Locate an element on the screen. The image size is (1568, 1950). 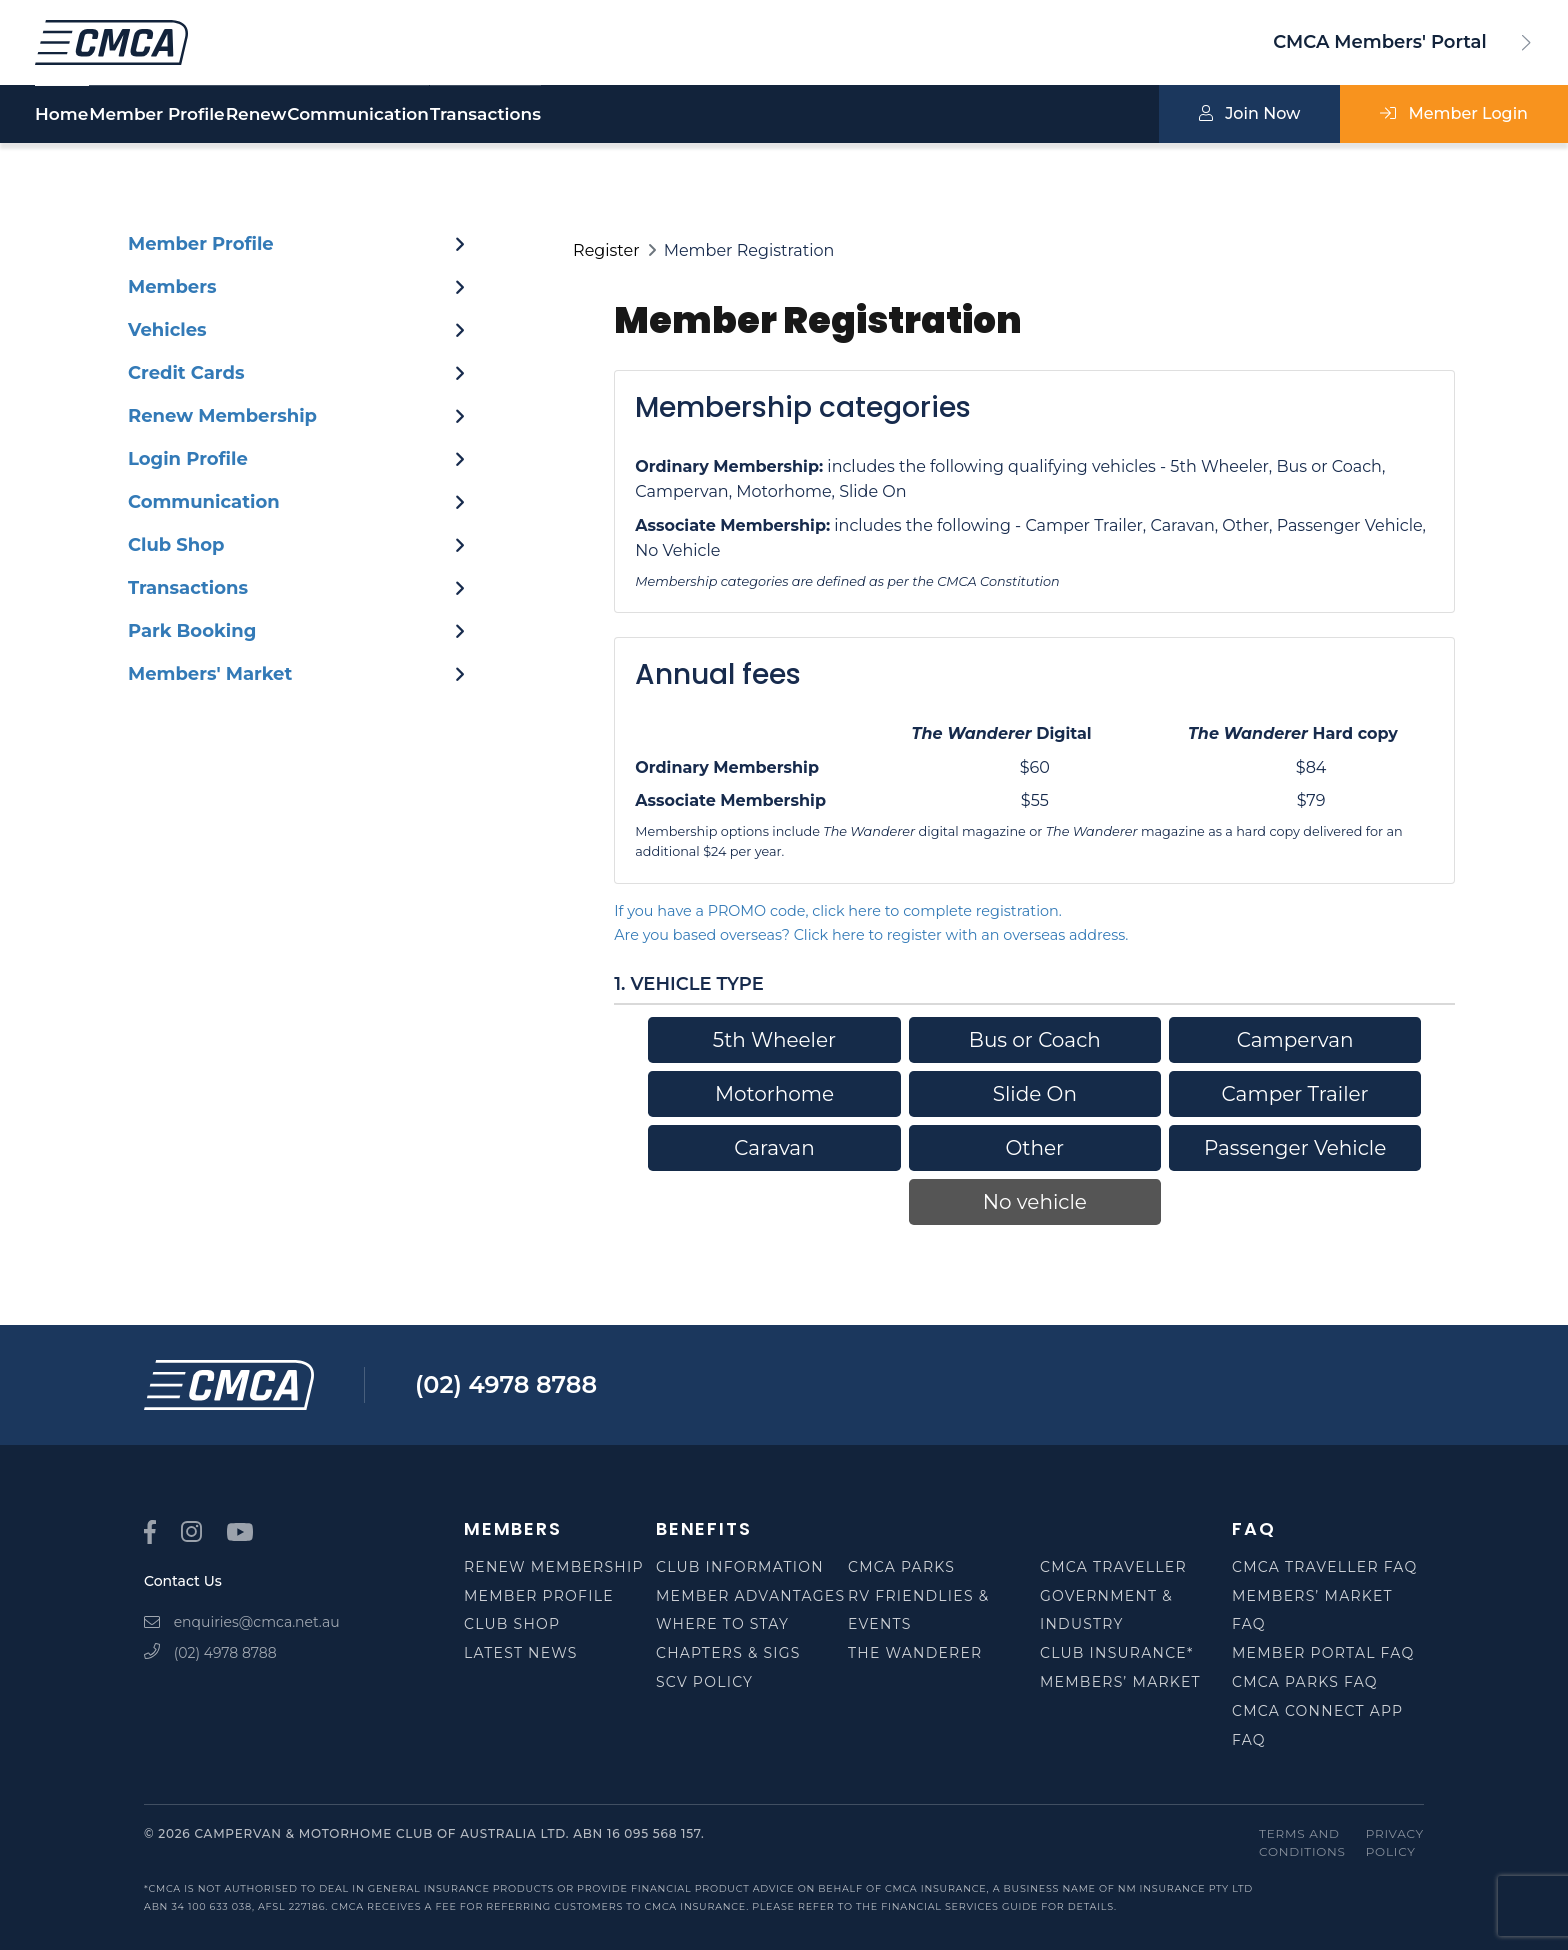
Are you based overseas? Click here to register with an overseas address. is located at coordinates (871, 935).